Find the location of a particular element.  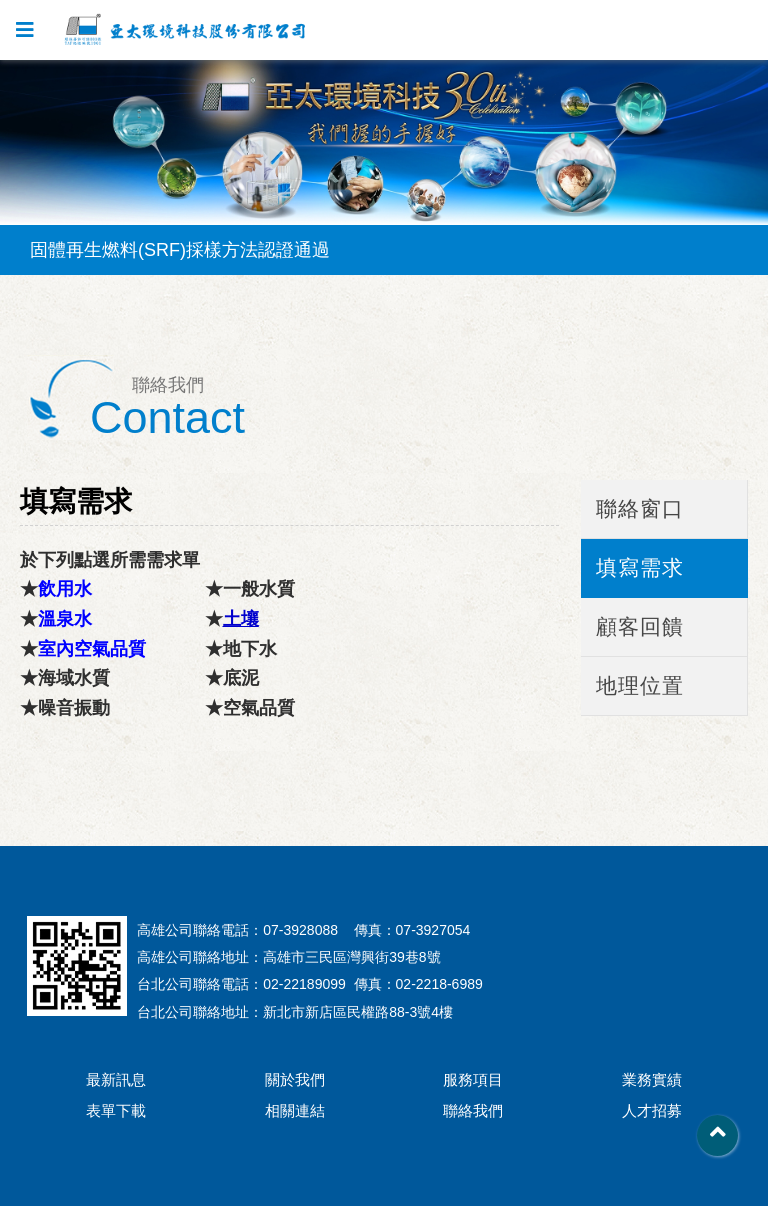

關於我們 is located at coordinates (295, 1079).